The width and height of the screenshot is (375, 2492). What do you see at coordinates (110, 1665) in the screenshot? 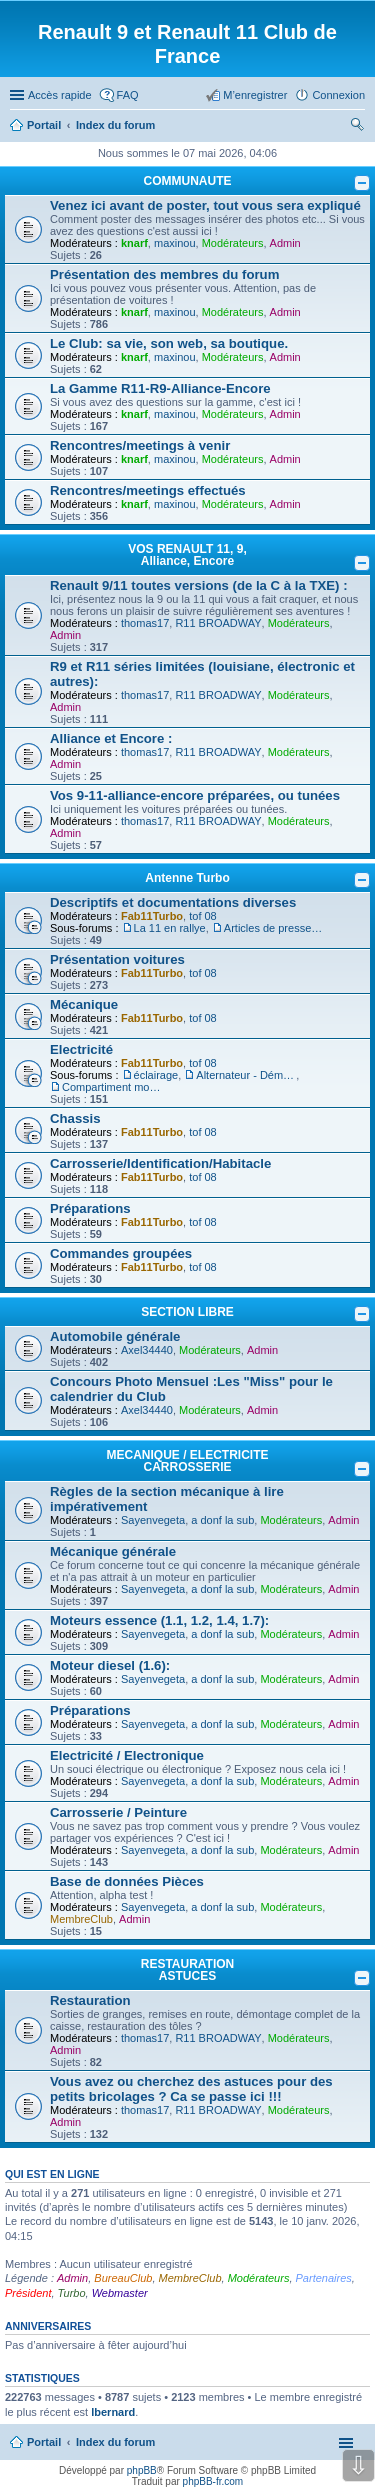
I see `Moteur diesel (1.6):` at bounding box center [110, 1665].